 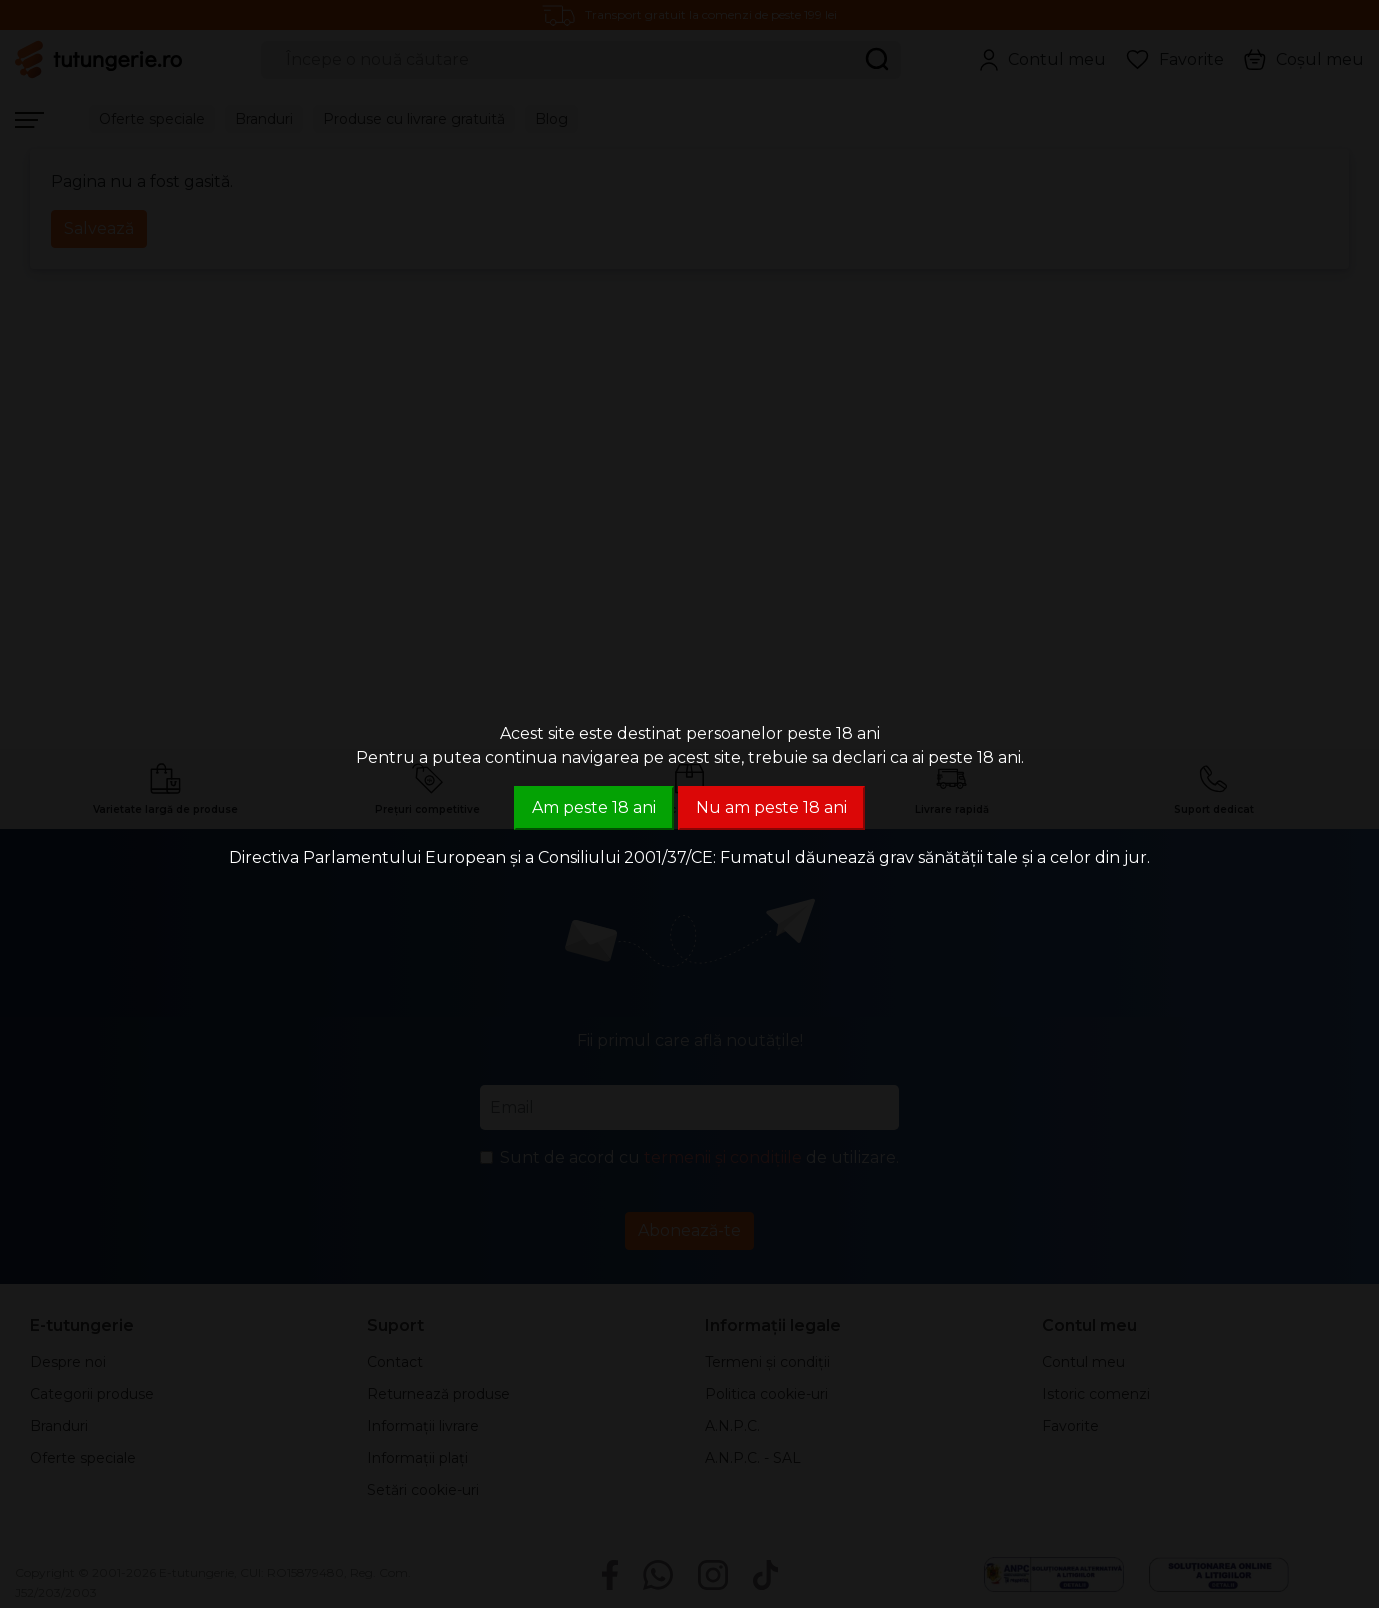 What do you see at coordinates (771, 807) in the screenshot?
I see `Nu am peste 18 ani` at bounding box center [771, 807].